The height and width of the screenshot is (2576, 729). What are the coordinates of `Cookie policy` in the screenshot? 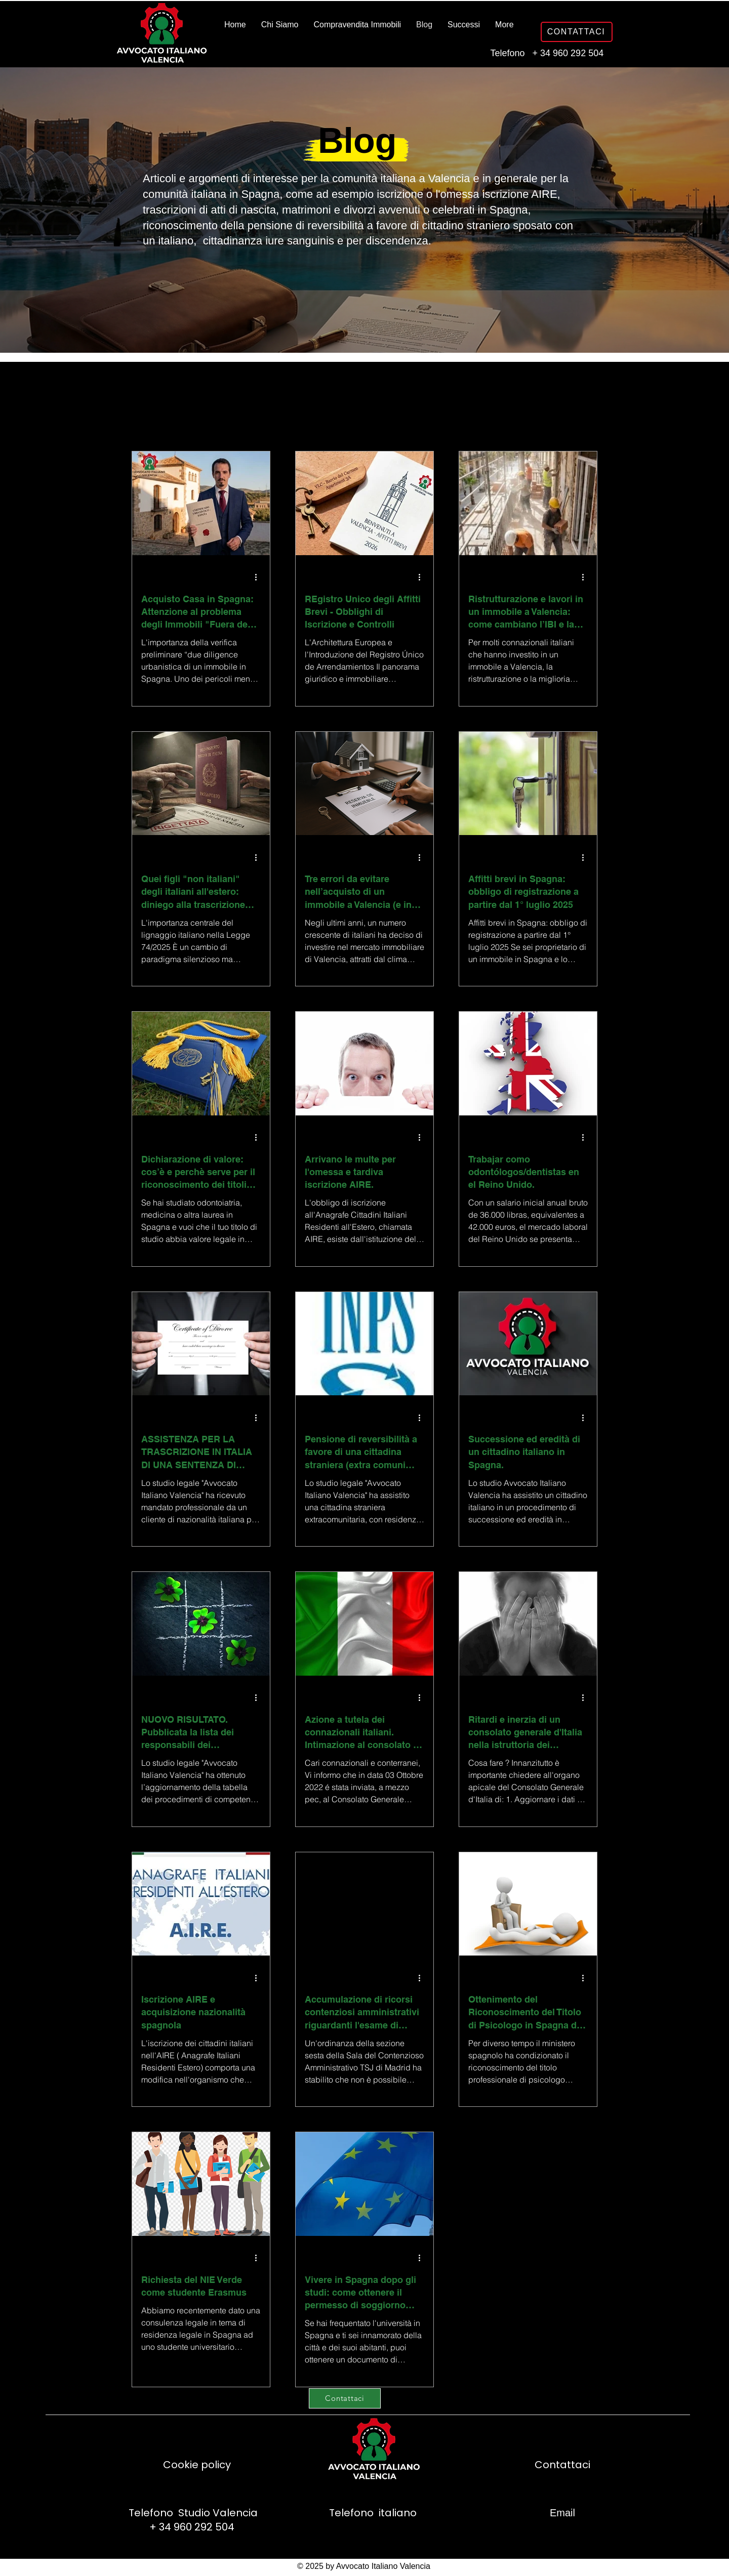 It's located at (197, 2465).